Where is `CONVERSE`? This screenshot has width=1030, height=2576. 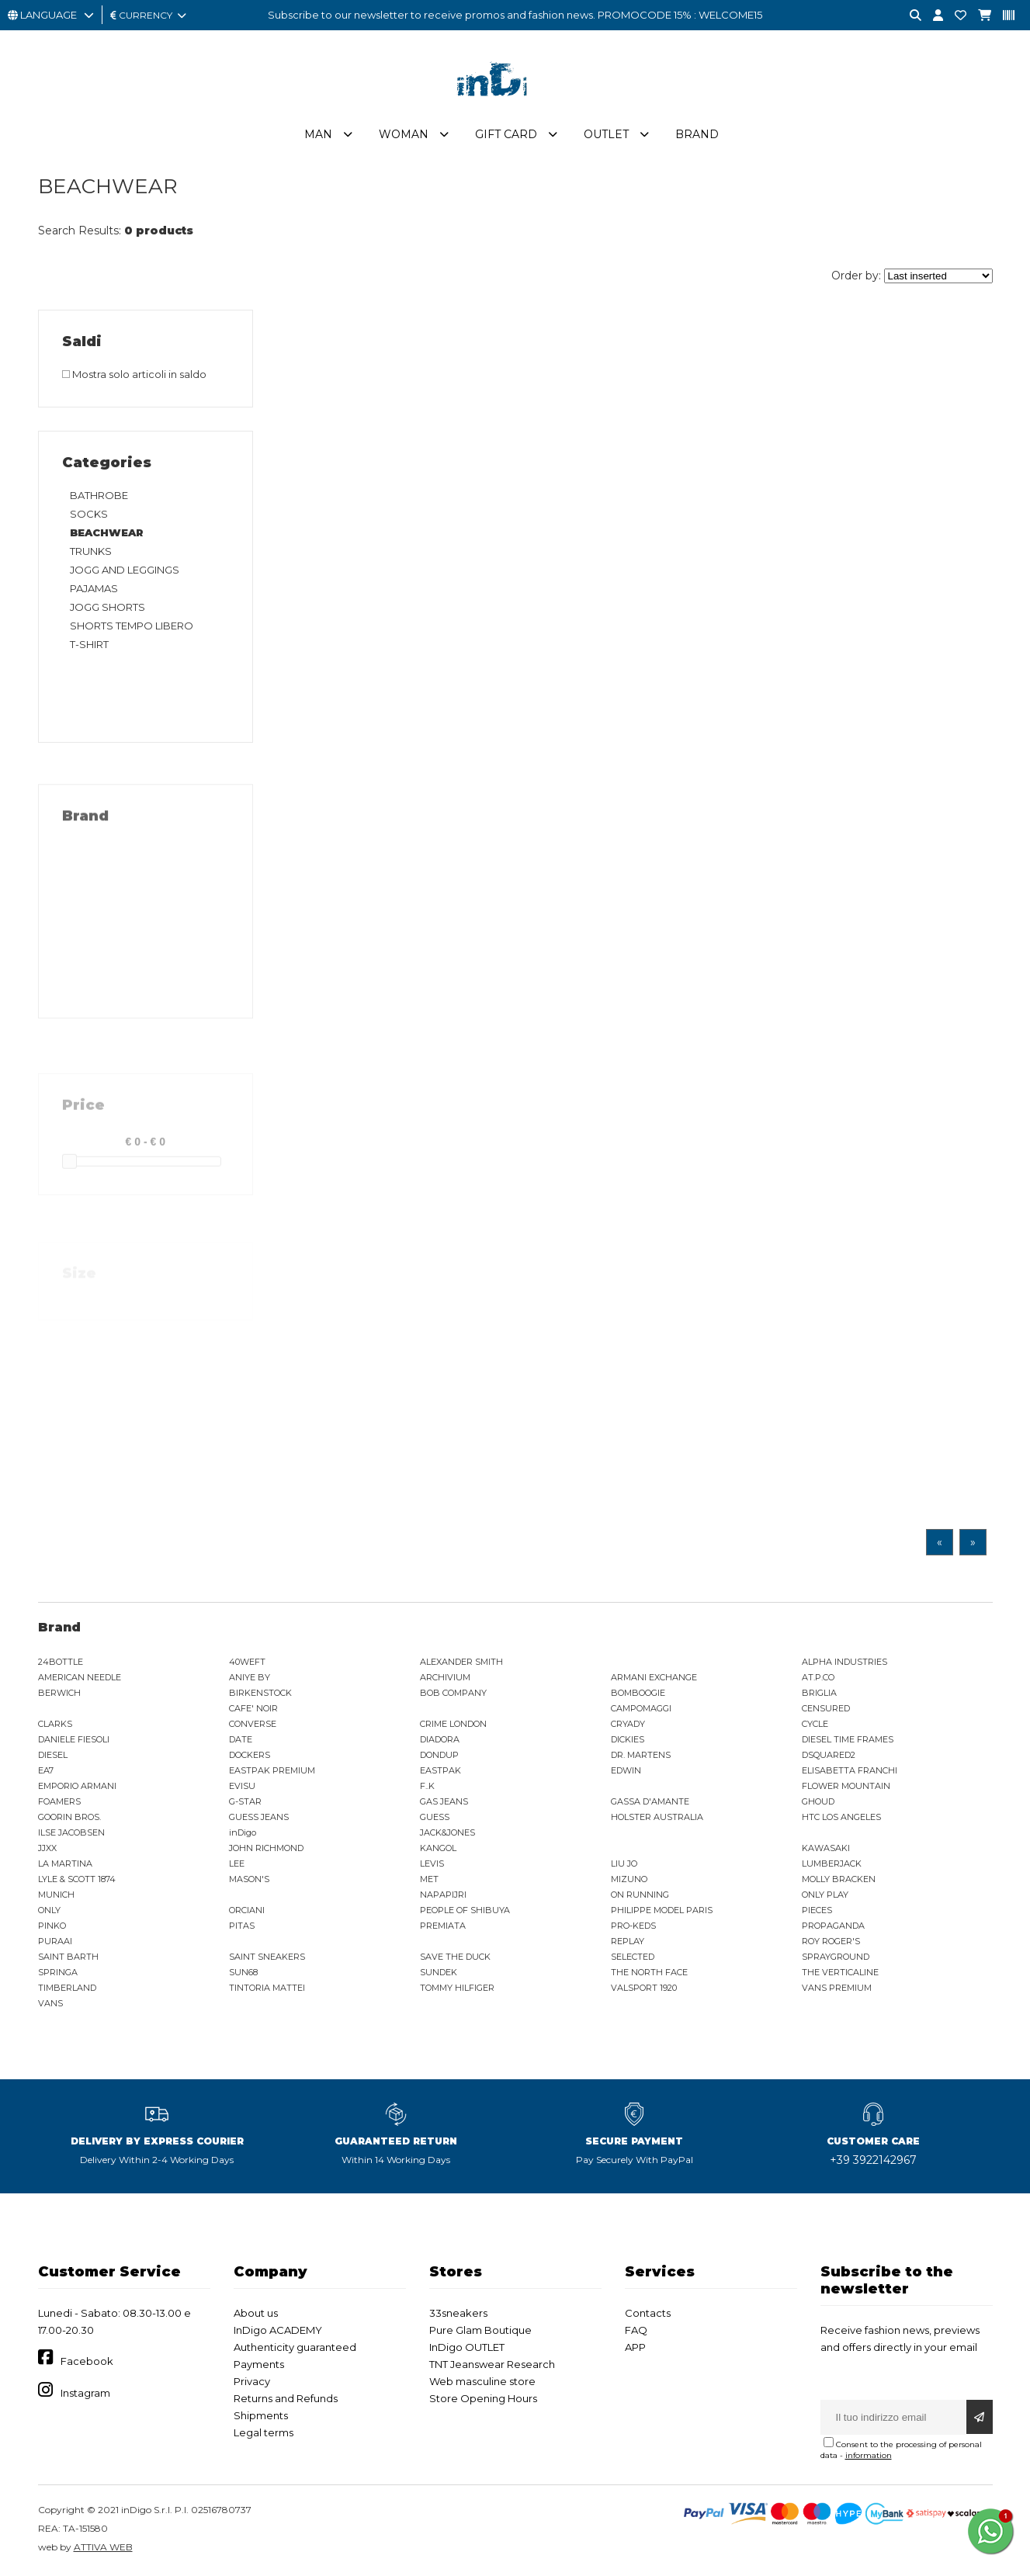
CONVERSE is located at coordinates (252, 1723).